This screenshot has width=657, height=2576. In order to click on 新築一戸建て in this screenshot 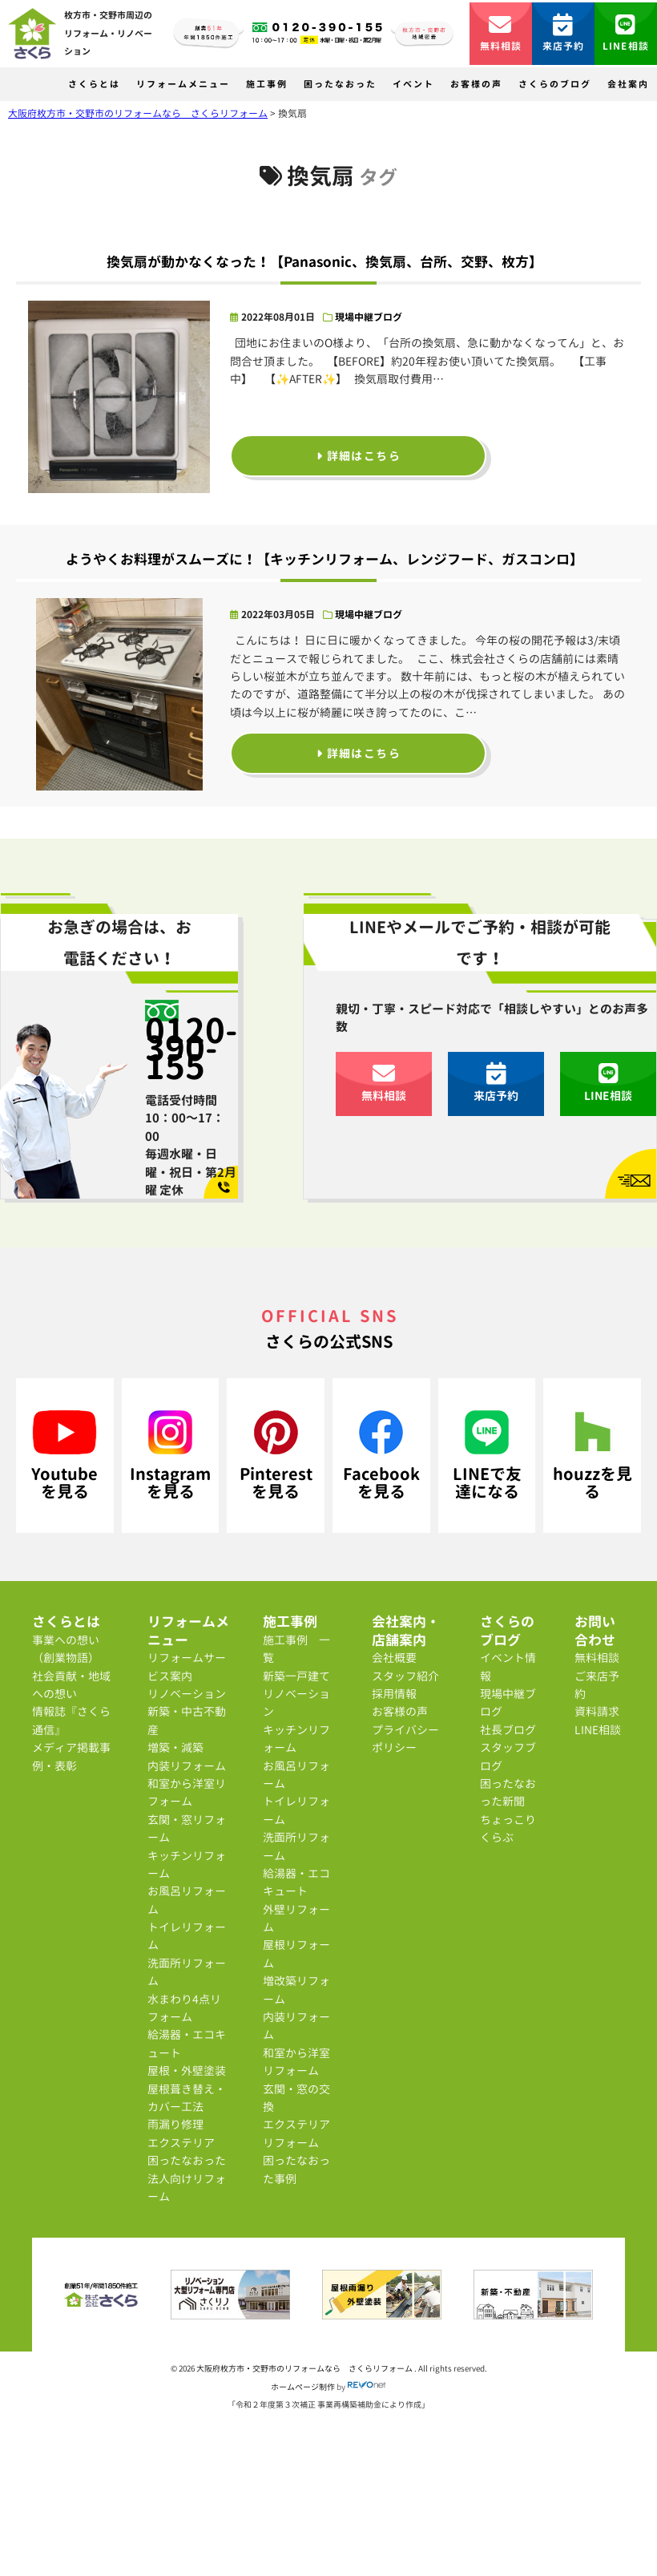, I will do `click(296, 1676)`.